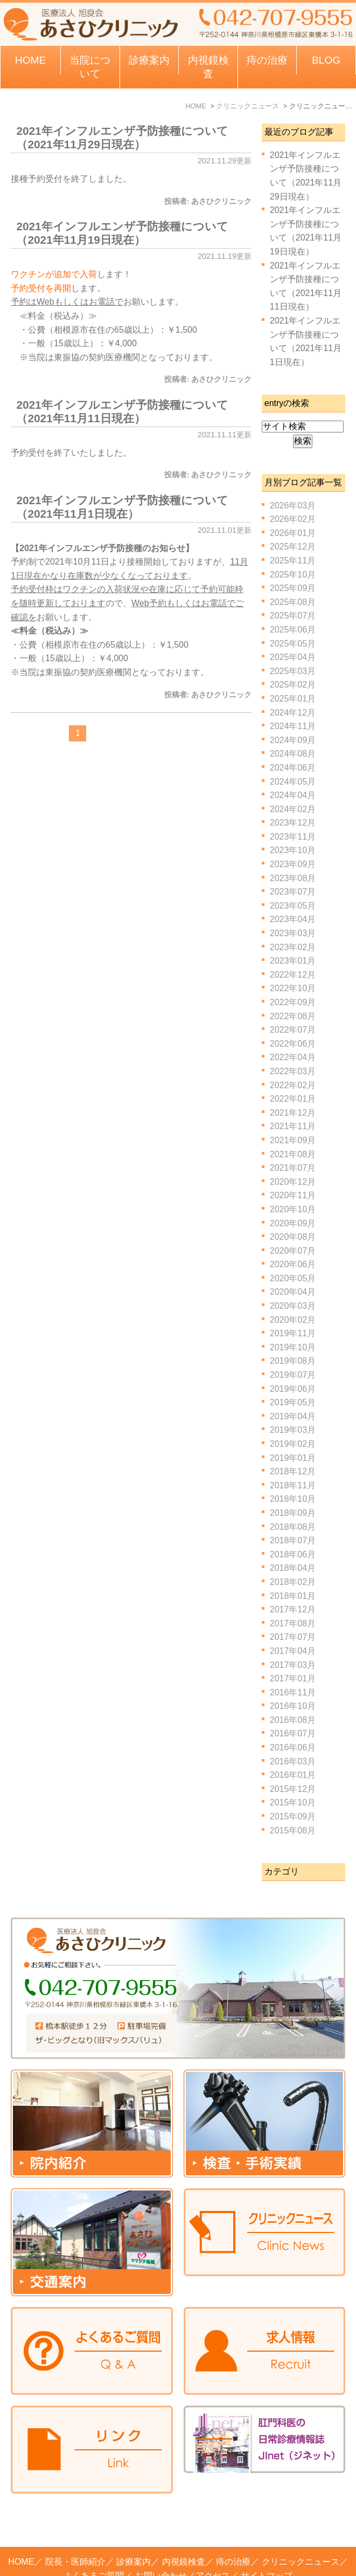  Describe the element at coordinates (293, 809) in the screenshot. I see `2024年02月` at that location.